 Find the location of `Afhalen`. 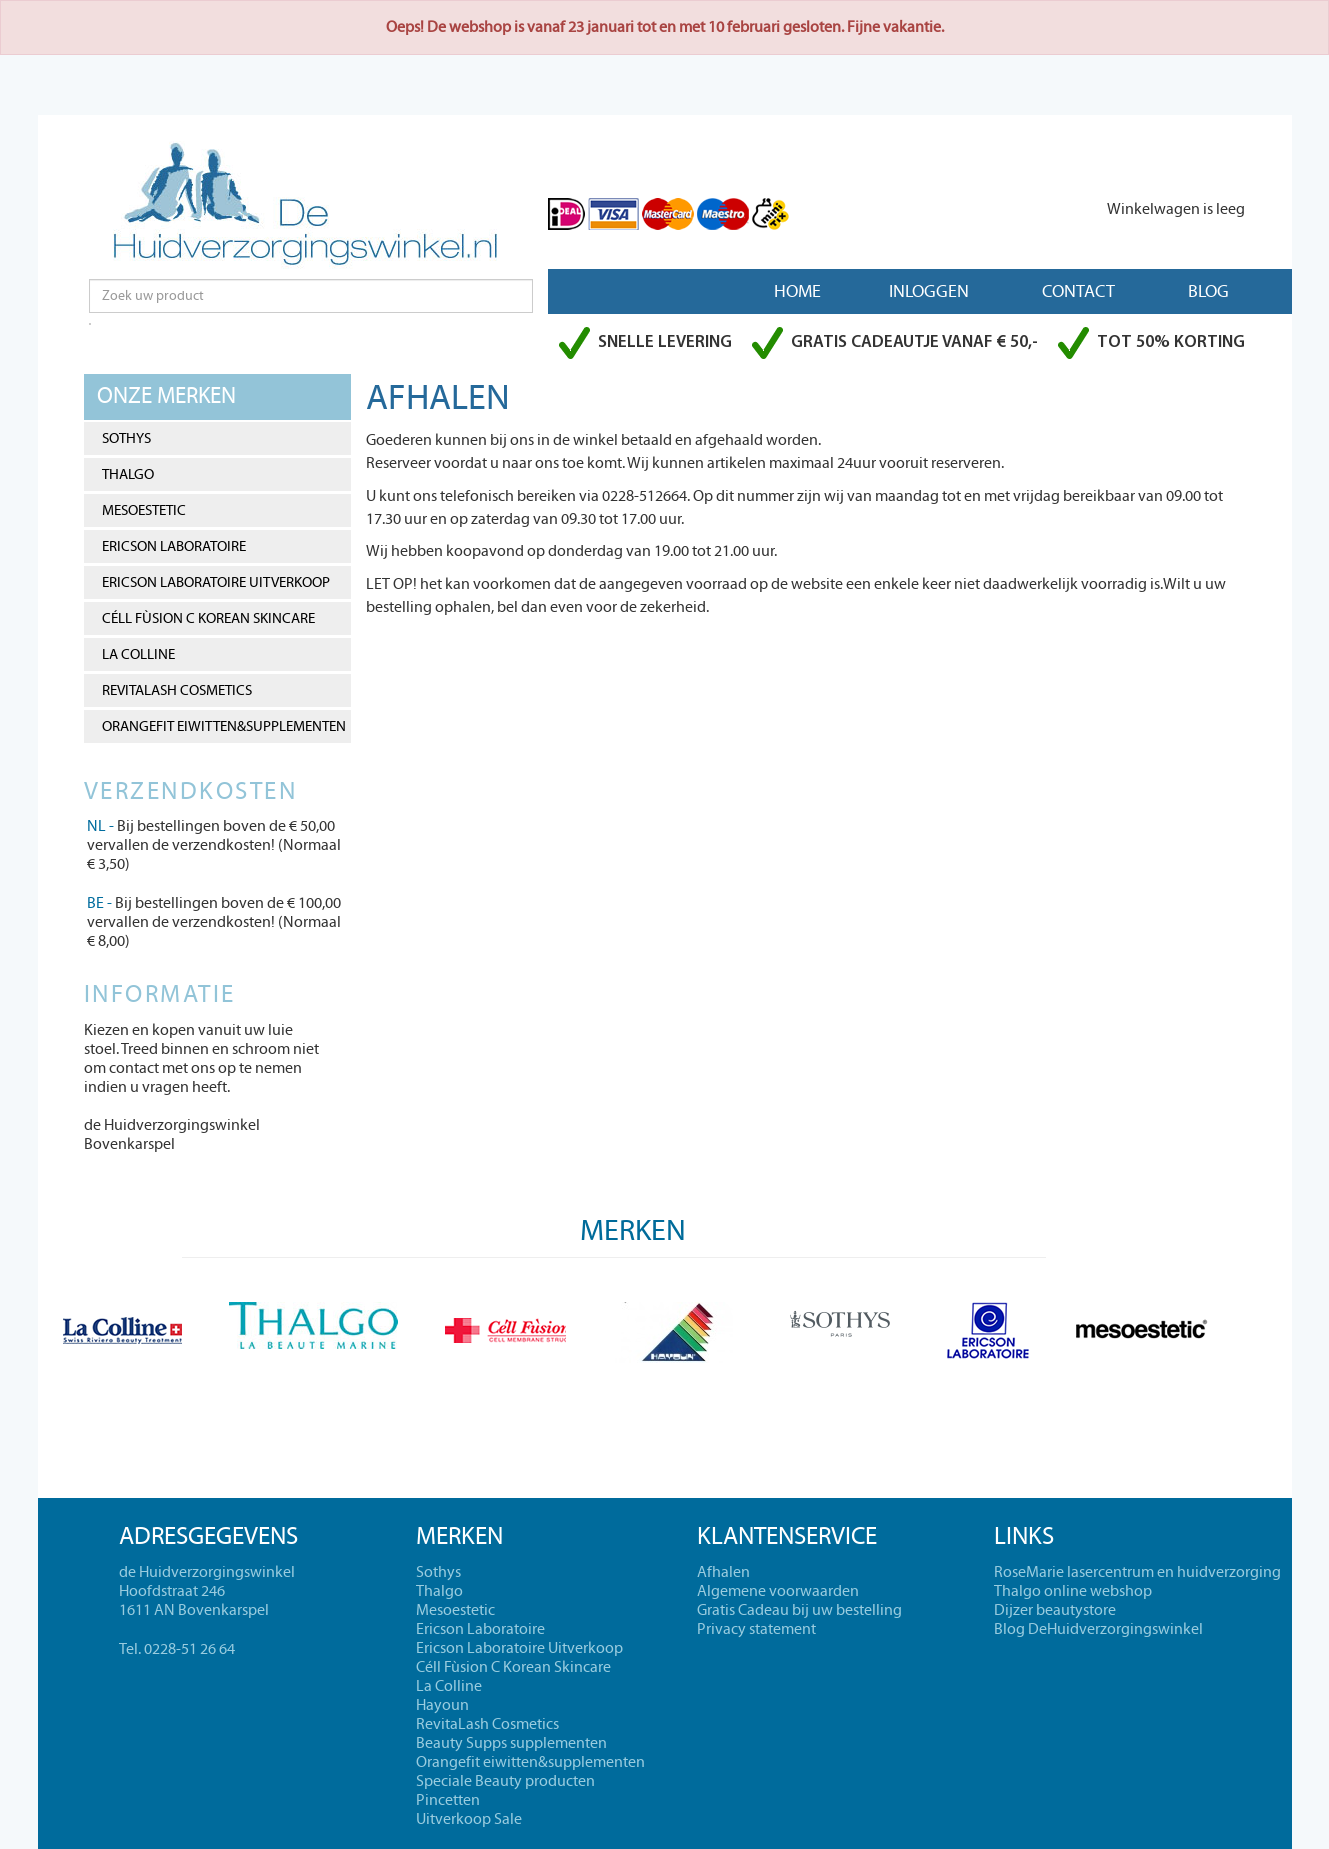

Afhalen is located at coordinates (723, 1572).